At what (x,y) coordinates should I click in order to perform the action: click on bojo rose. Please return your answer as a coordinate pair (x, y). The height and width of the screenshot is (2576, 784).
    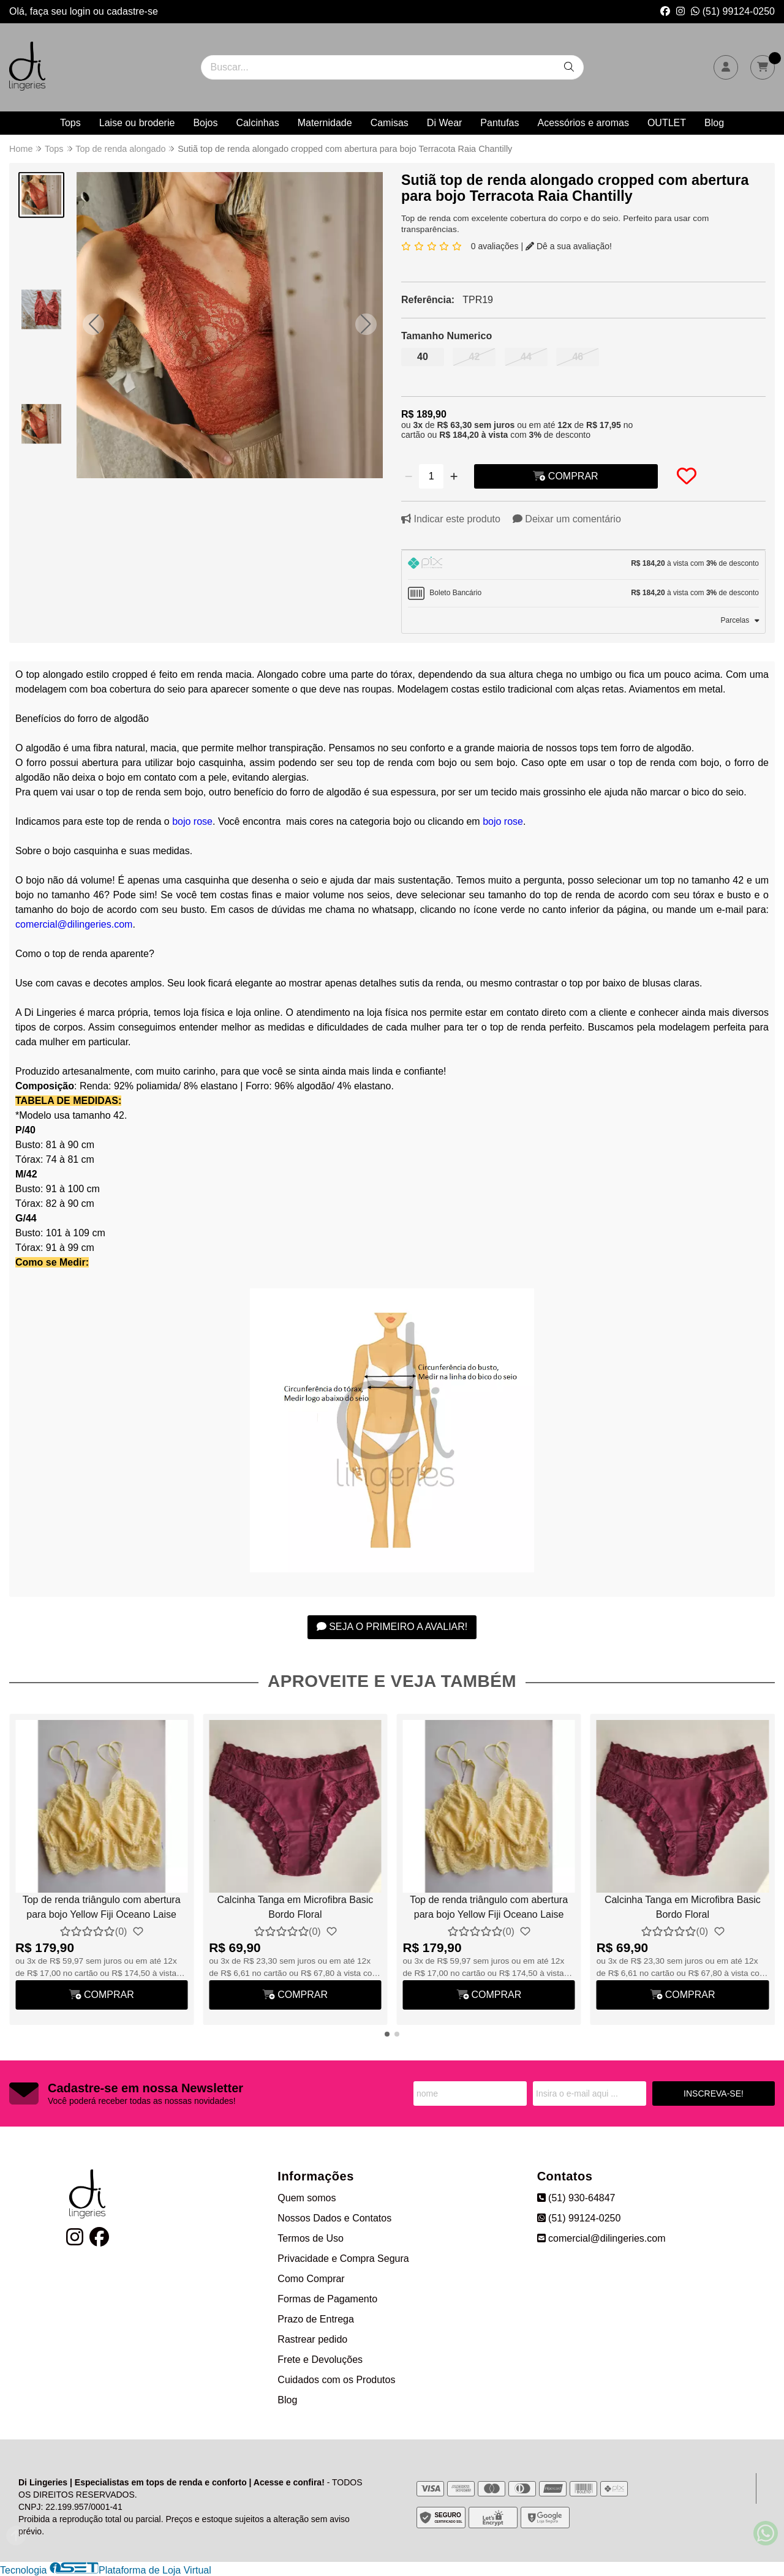
    Looking at the image, I should click on (192, 821).